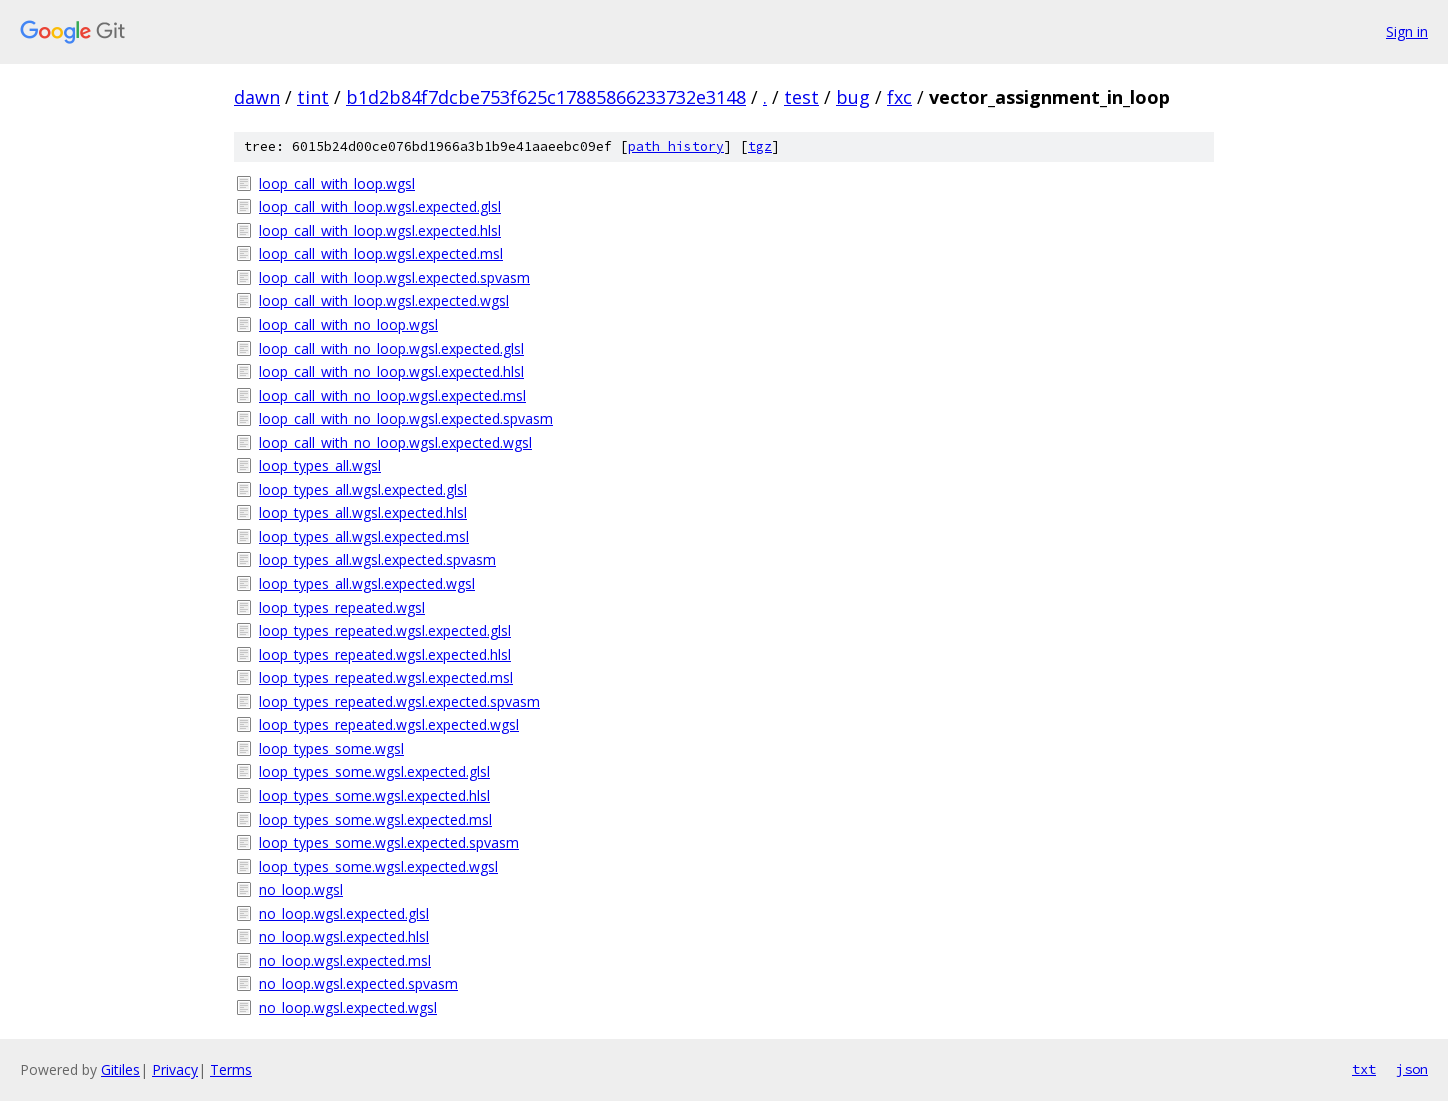 This screenshot has height=1101, width=1448. What do you see at coordinates (386, 677) in the screenshot?
I see `loop_types_repeated.wgsl.expected.msl` at bounding box center [386, 677].